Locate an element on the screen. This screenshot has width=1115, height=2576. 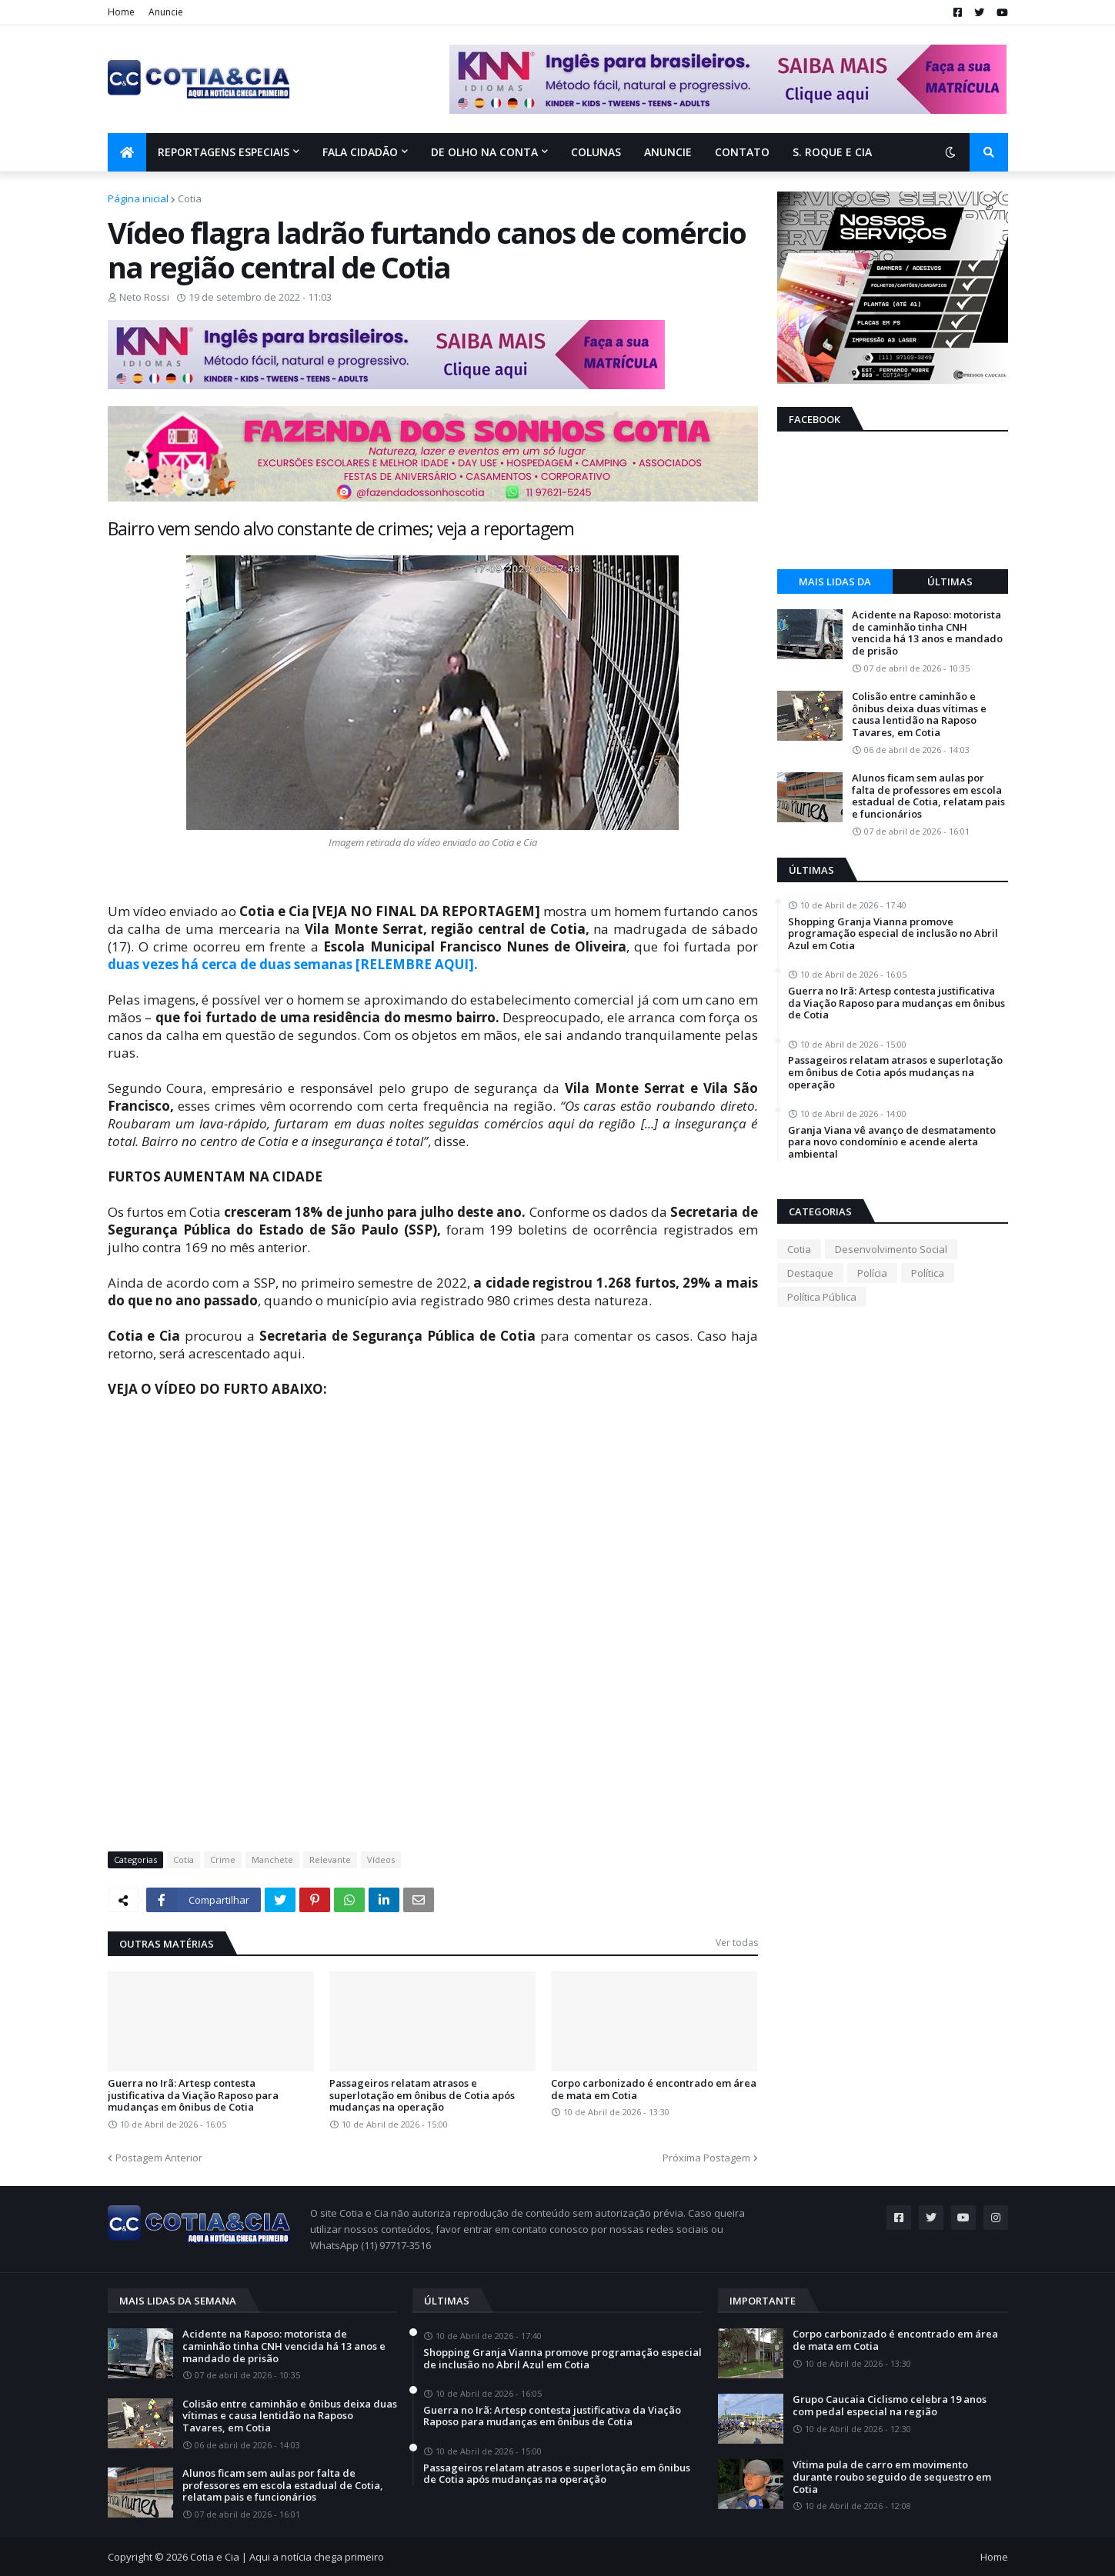
Anuncie [menuitem] is located at coordinates (668, 152).